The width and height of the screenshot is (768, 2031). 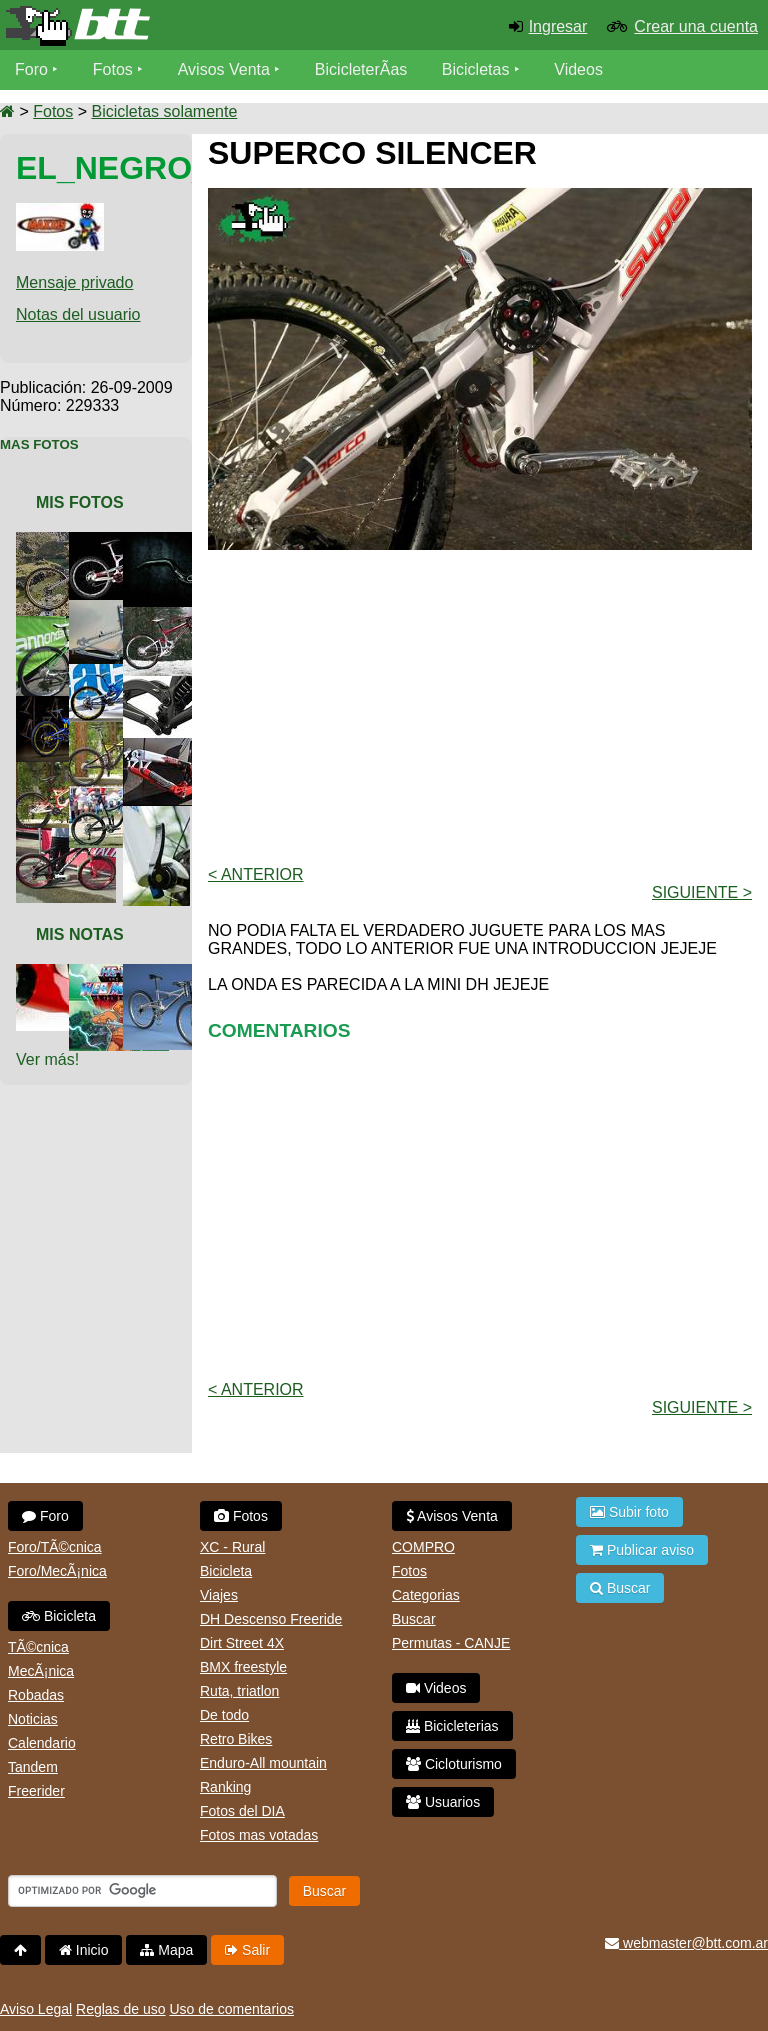 I want to click on Mis Notas, so click(x=80, y=934).